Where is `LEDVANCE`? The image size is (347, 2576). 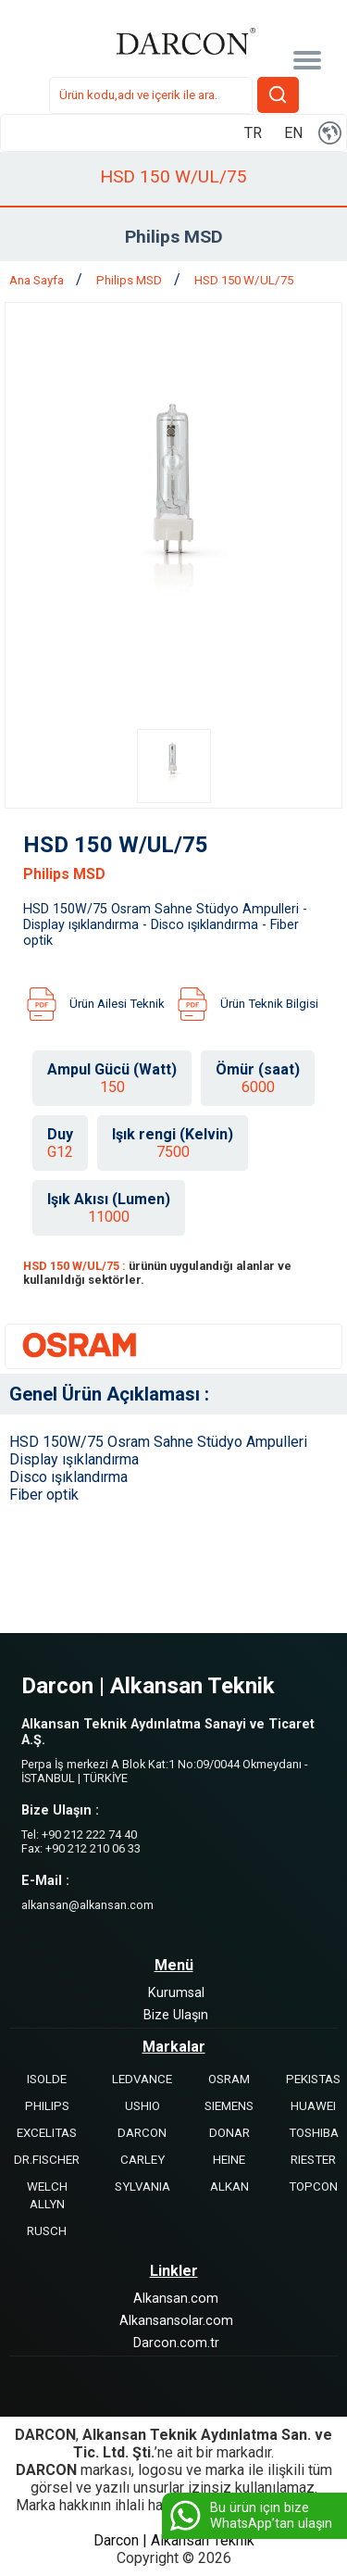
LEDVANCE is located at coordinates (142, 2079).